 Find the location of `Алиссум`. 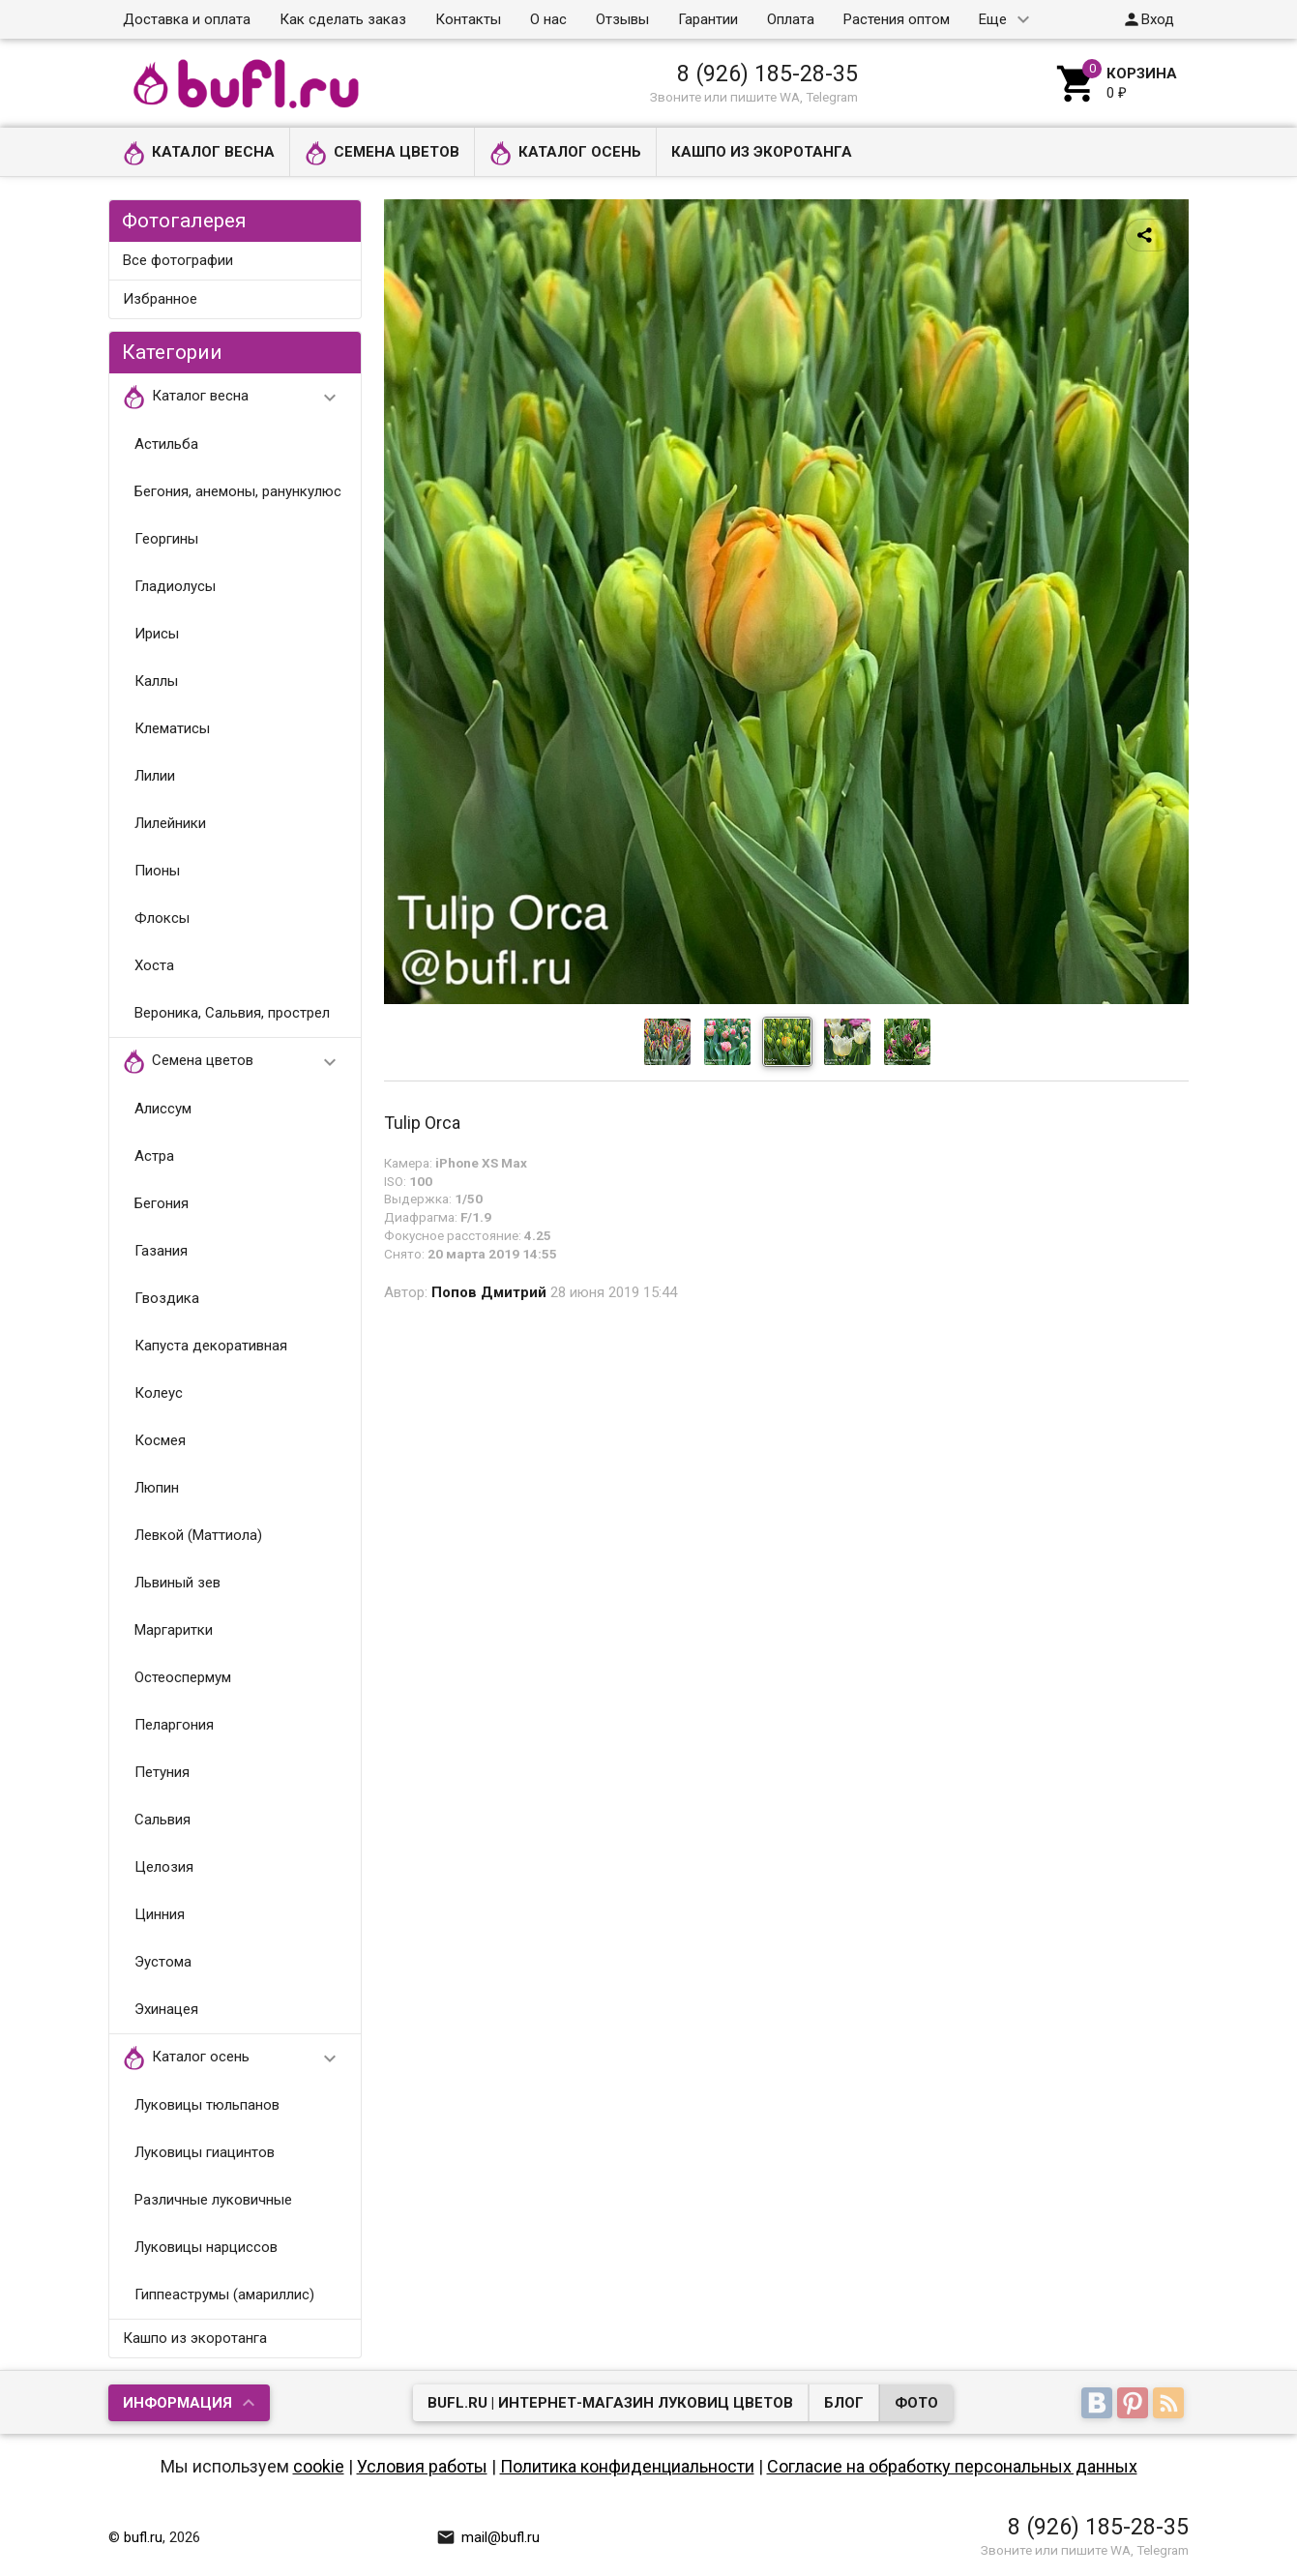

Алиссум is located at coordinates (163, 1108).